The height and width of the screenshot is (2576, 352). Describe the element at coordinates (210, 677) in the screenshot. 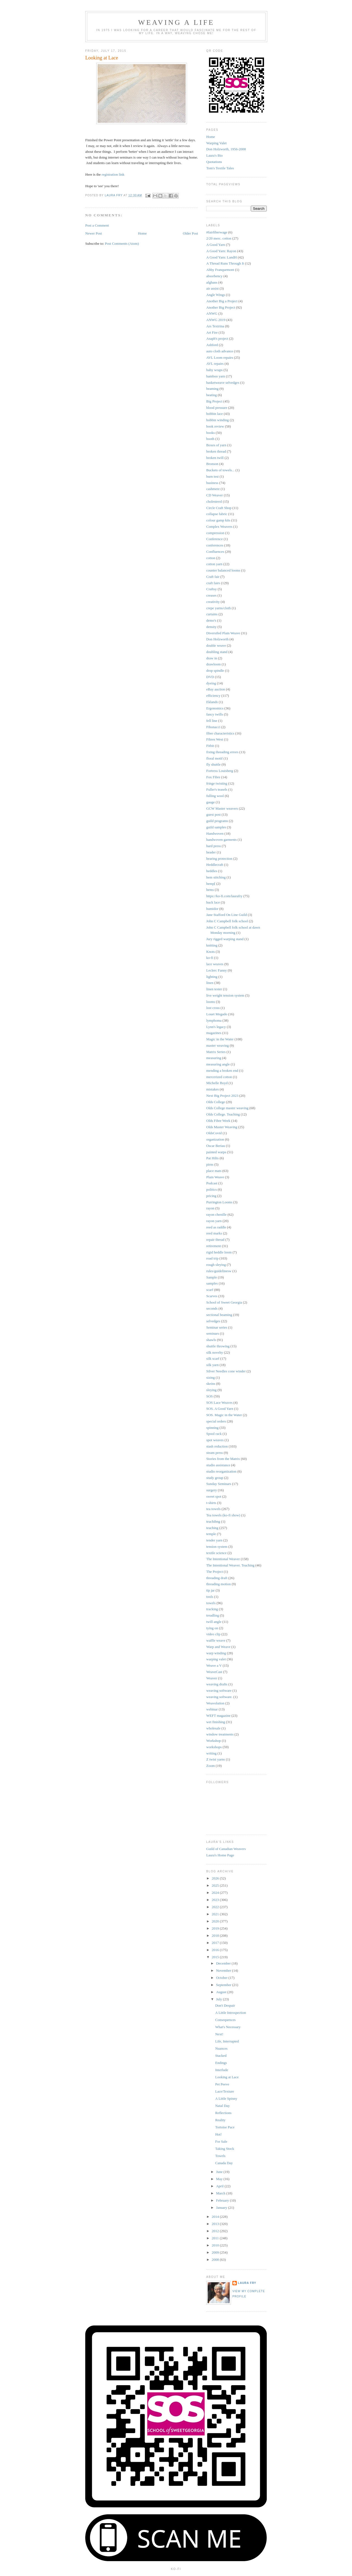

I see `DVD` at that location.